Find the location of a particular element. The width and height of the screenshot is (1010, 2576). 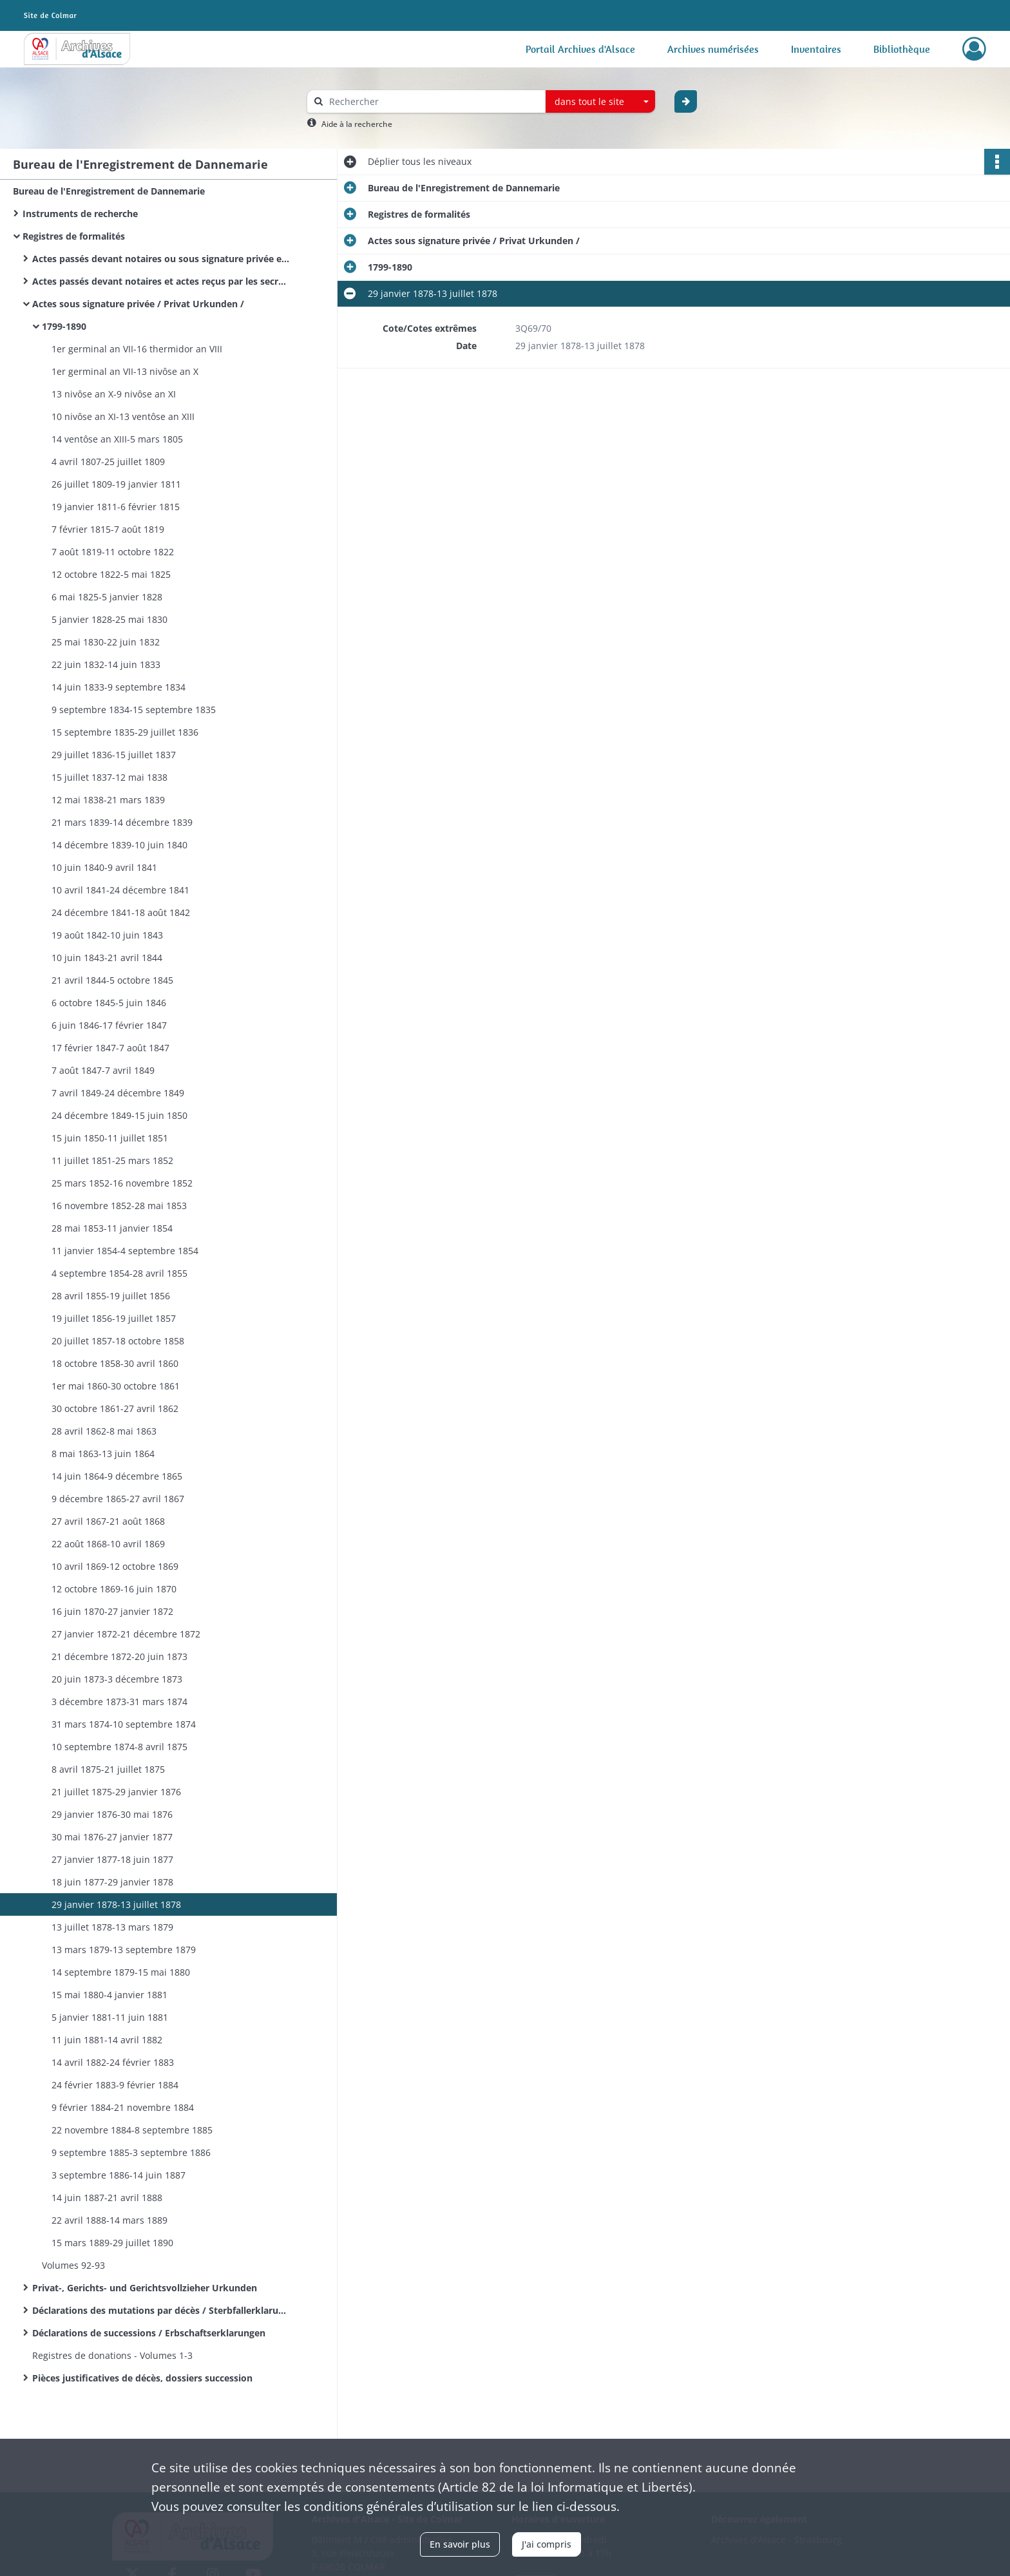

20 juin 1873-3 décembre 1873 is located at coordinates (117, 1679).